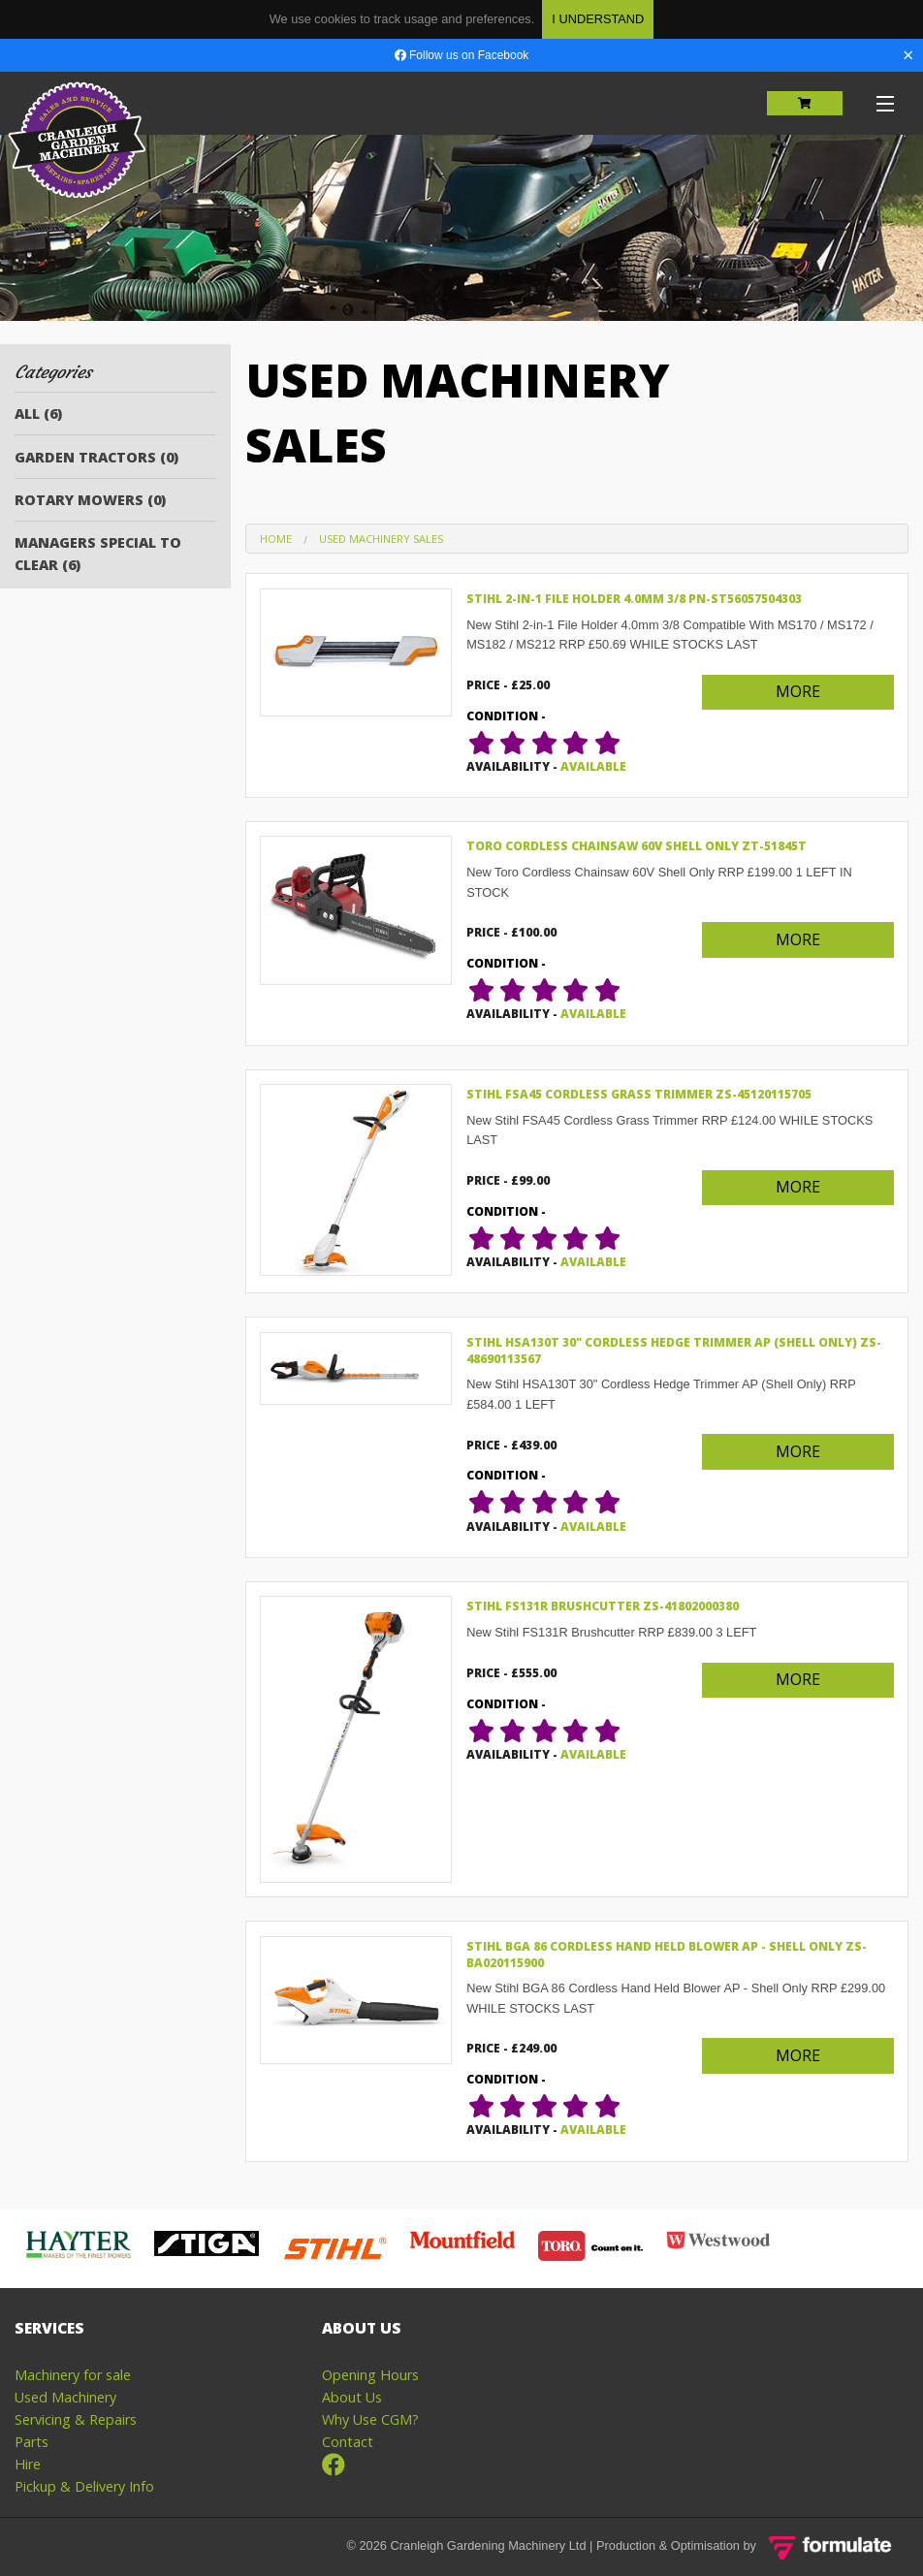  What do you see at coordinates (90, 500) in the screenshot?
I see `Rotary Mowers (0)` at bounding box center [90, 500].